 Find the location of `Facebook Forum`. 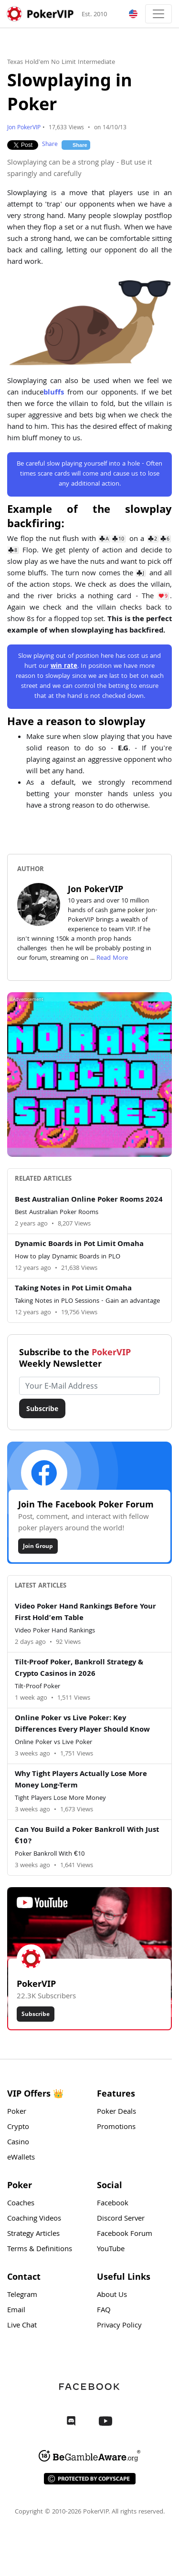

Facebook Forum is located at coordinates (124, 2234).